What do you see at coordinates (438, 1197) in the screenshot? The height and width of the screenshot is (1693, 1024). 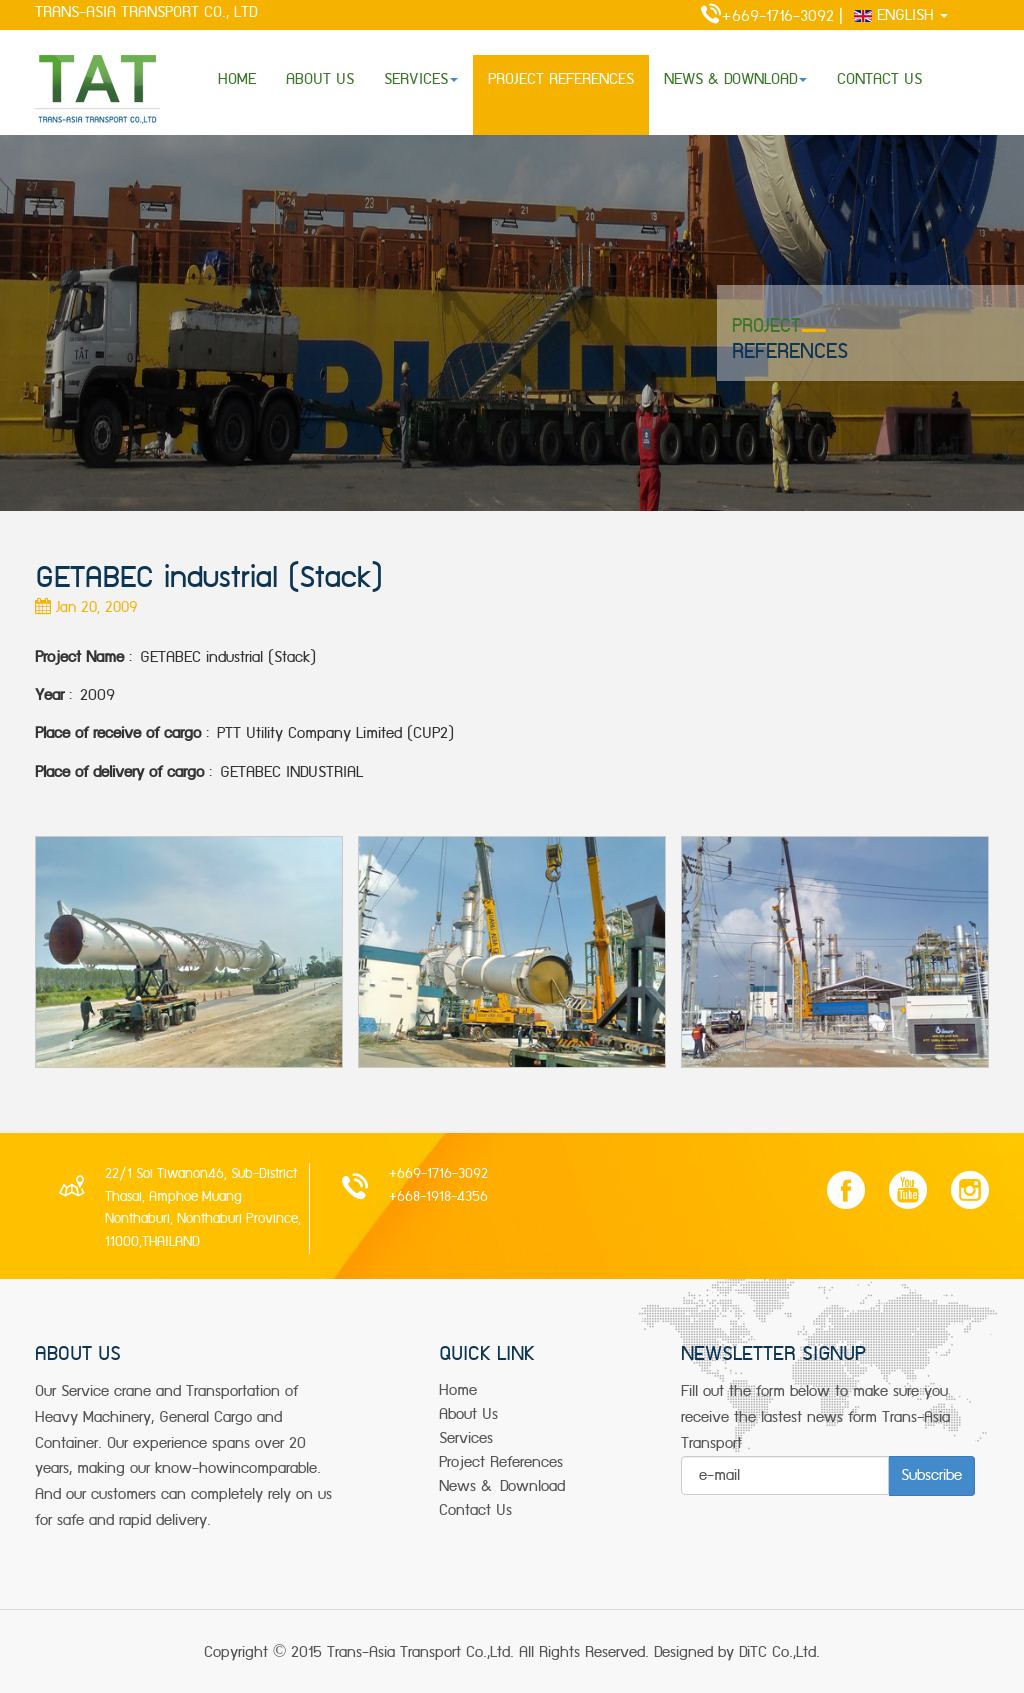 I see `+668-1918-4356` at bounding box center [438, 1197].